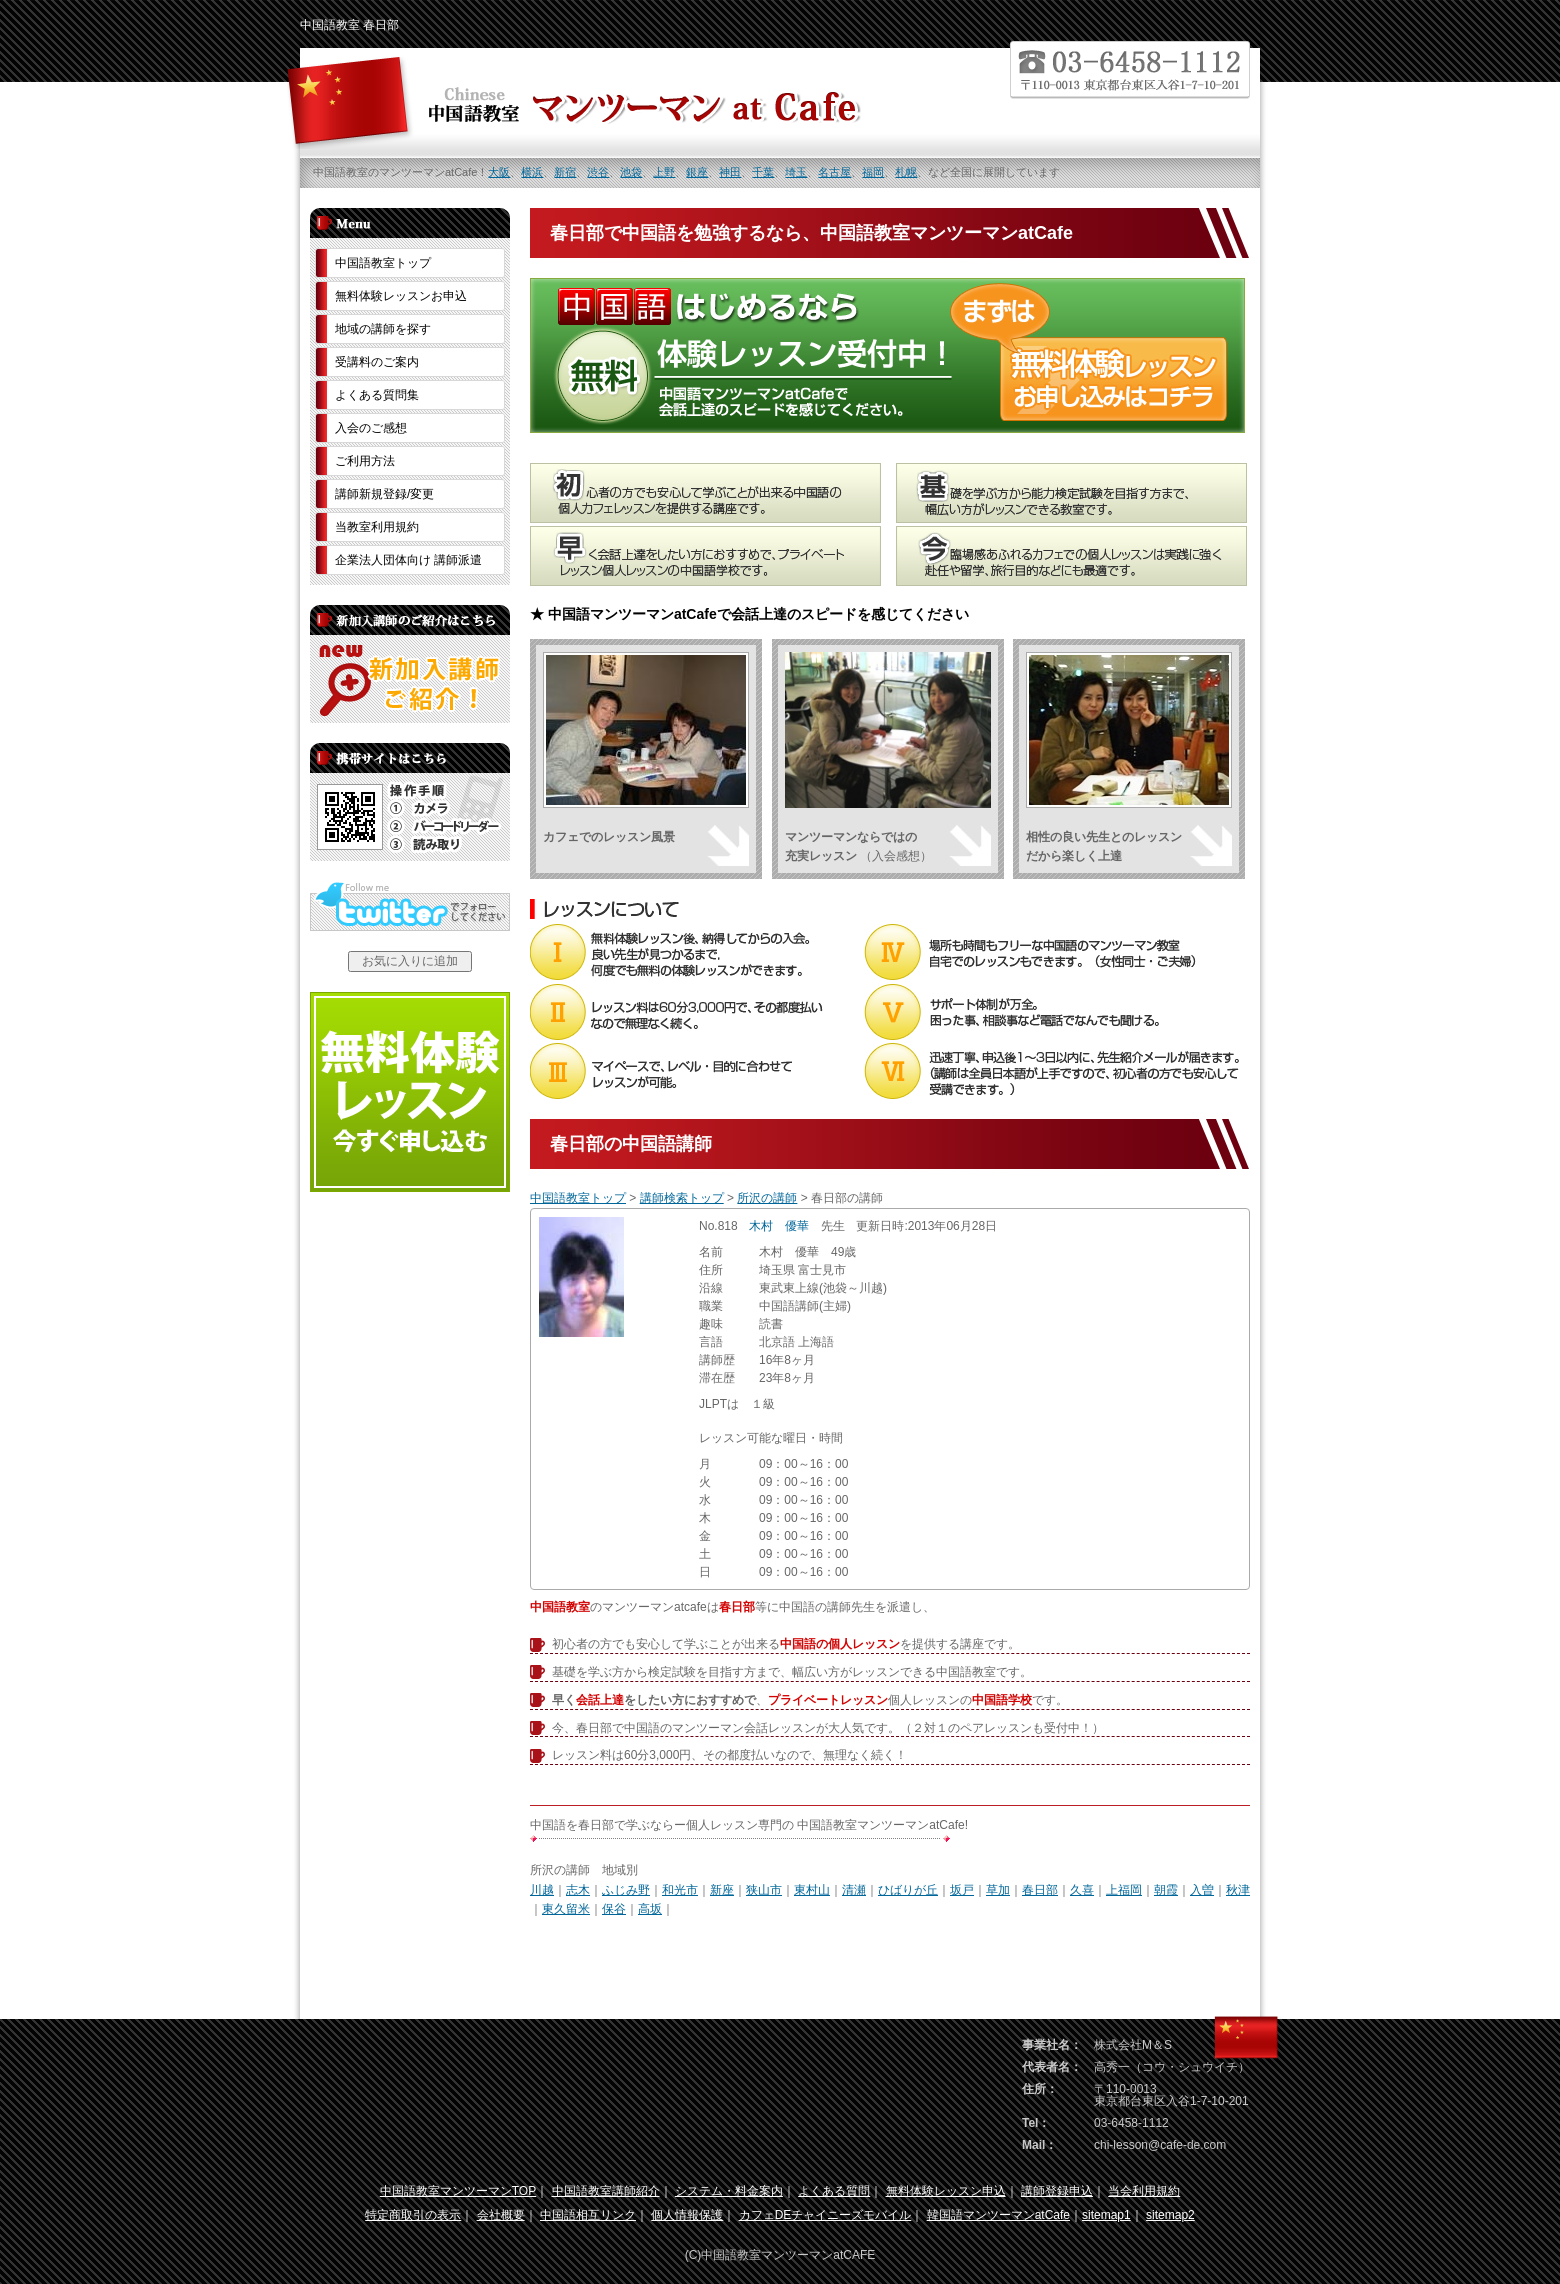 This screenshot has width=1560, height=2284. Describe the element at coordinates (401, 296) in the screenshot. I see `無料体験レッスンお申込` at that location.